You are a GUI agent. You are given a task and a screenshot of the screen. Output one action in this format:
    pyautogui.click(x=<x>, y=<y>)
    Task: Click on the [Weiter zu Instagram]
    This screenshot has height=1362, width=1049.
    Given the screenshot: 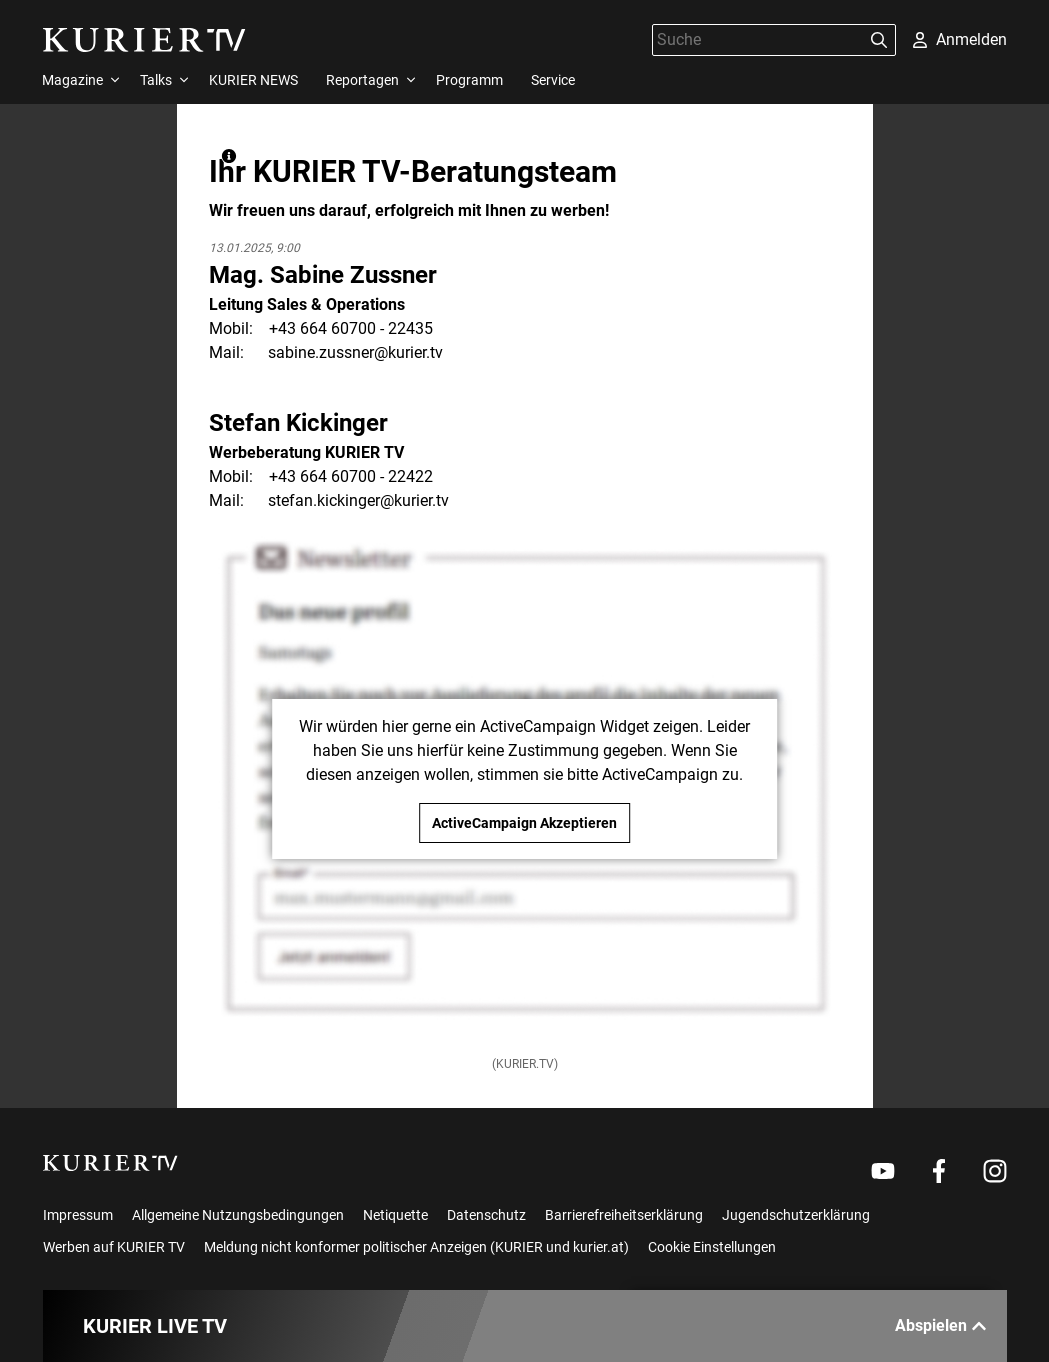 What is the action you would take?
    pyautogui.click(x=995, y=1171)
    